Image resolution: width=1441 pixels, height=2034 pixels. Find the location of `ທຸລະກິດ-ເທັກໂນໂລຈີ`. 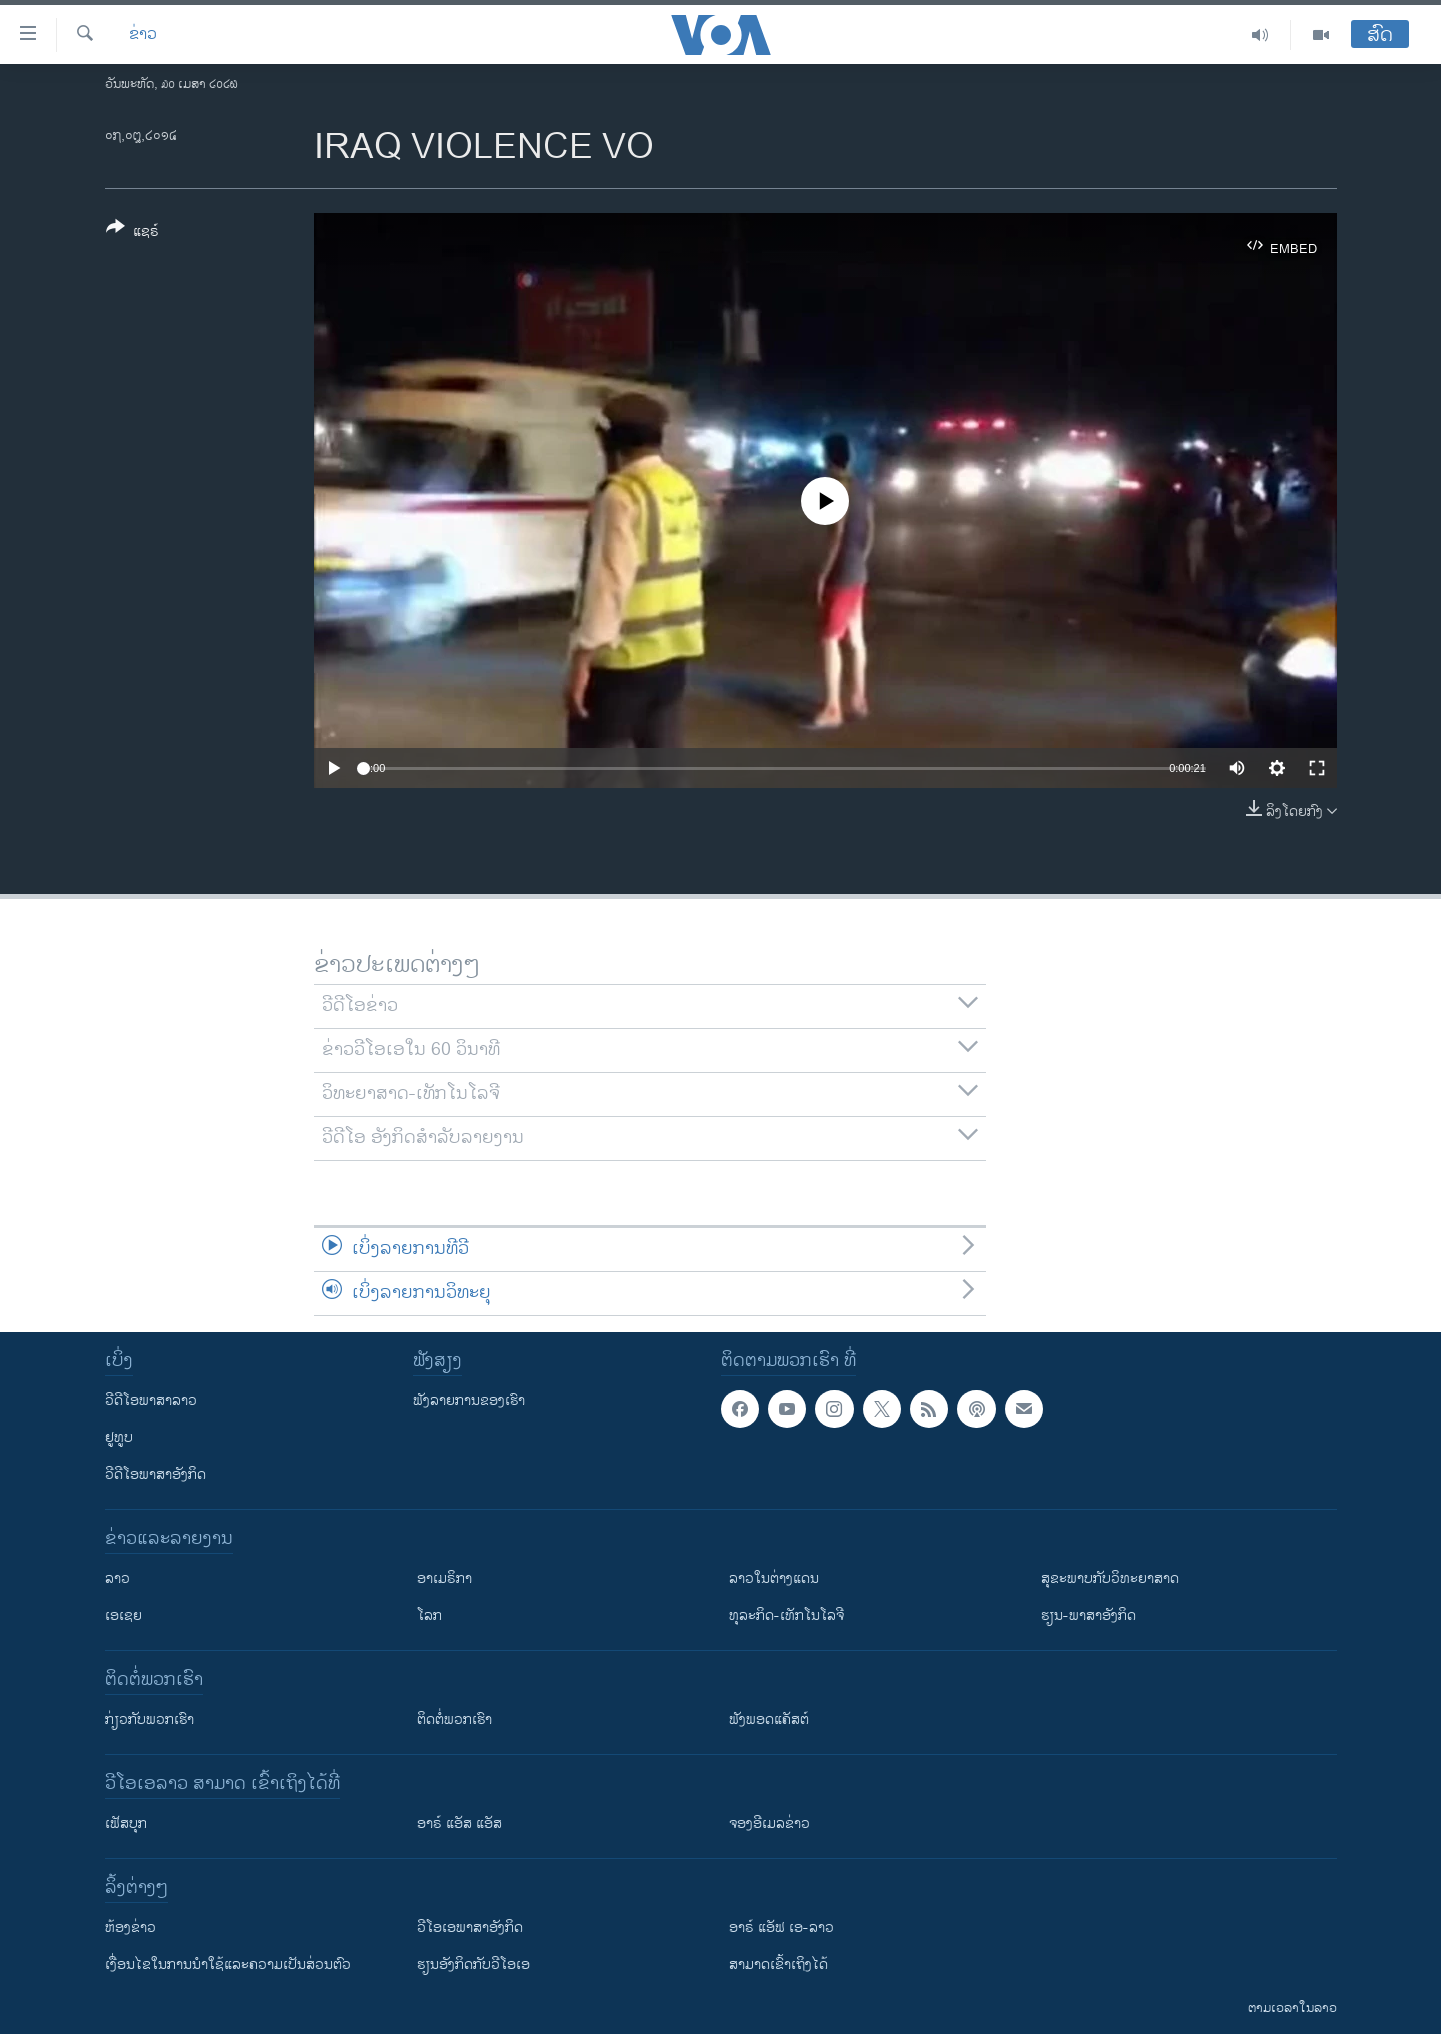

ທຸລະກິດ-ເທັກໂນໂລຈີ is located at coordinates (786, 1615).